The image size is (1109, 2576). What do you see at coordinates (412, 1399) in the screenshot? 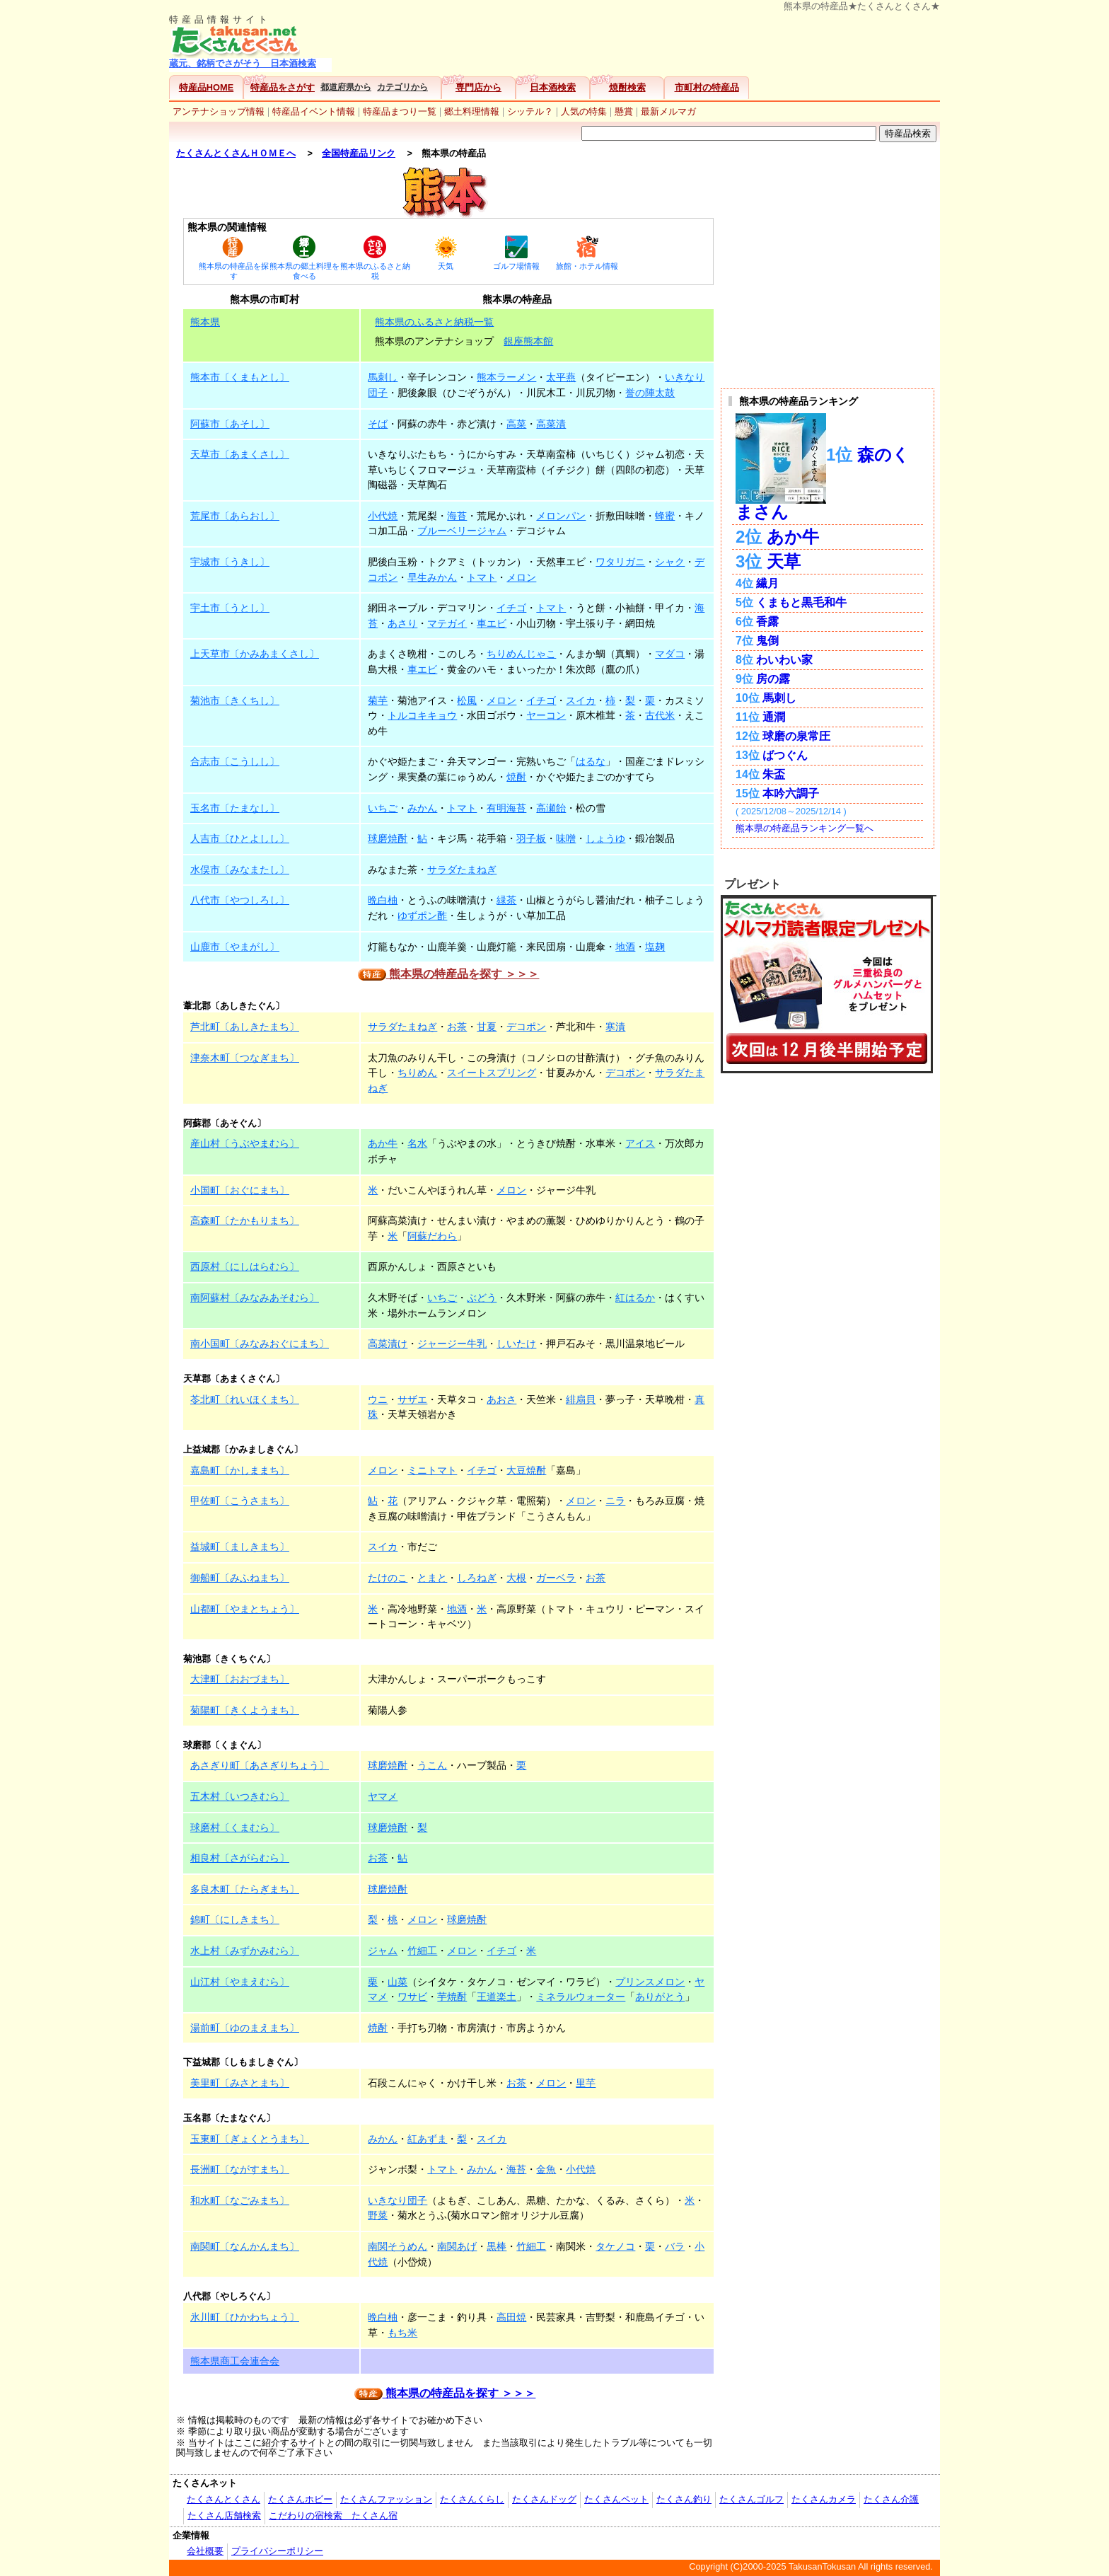
I see `サザエ` at bounding box center [412, 1399].